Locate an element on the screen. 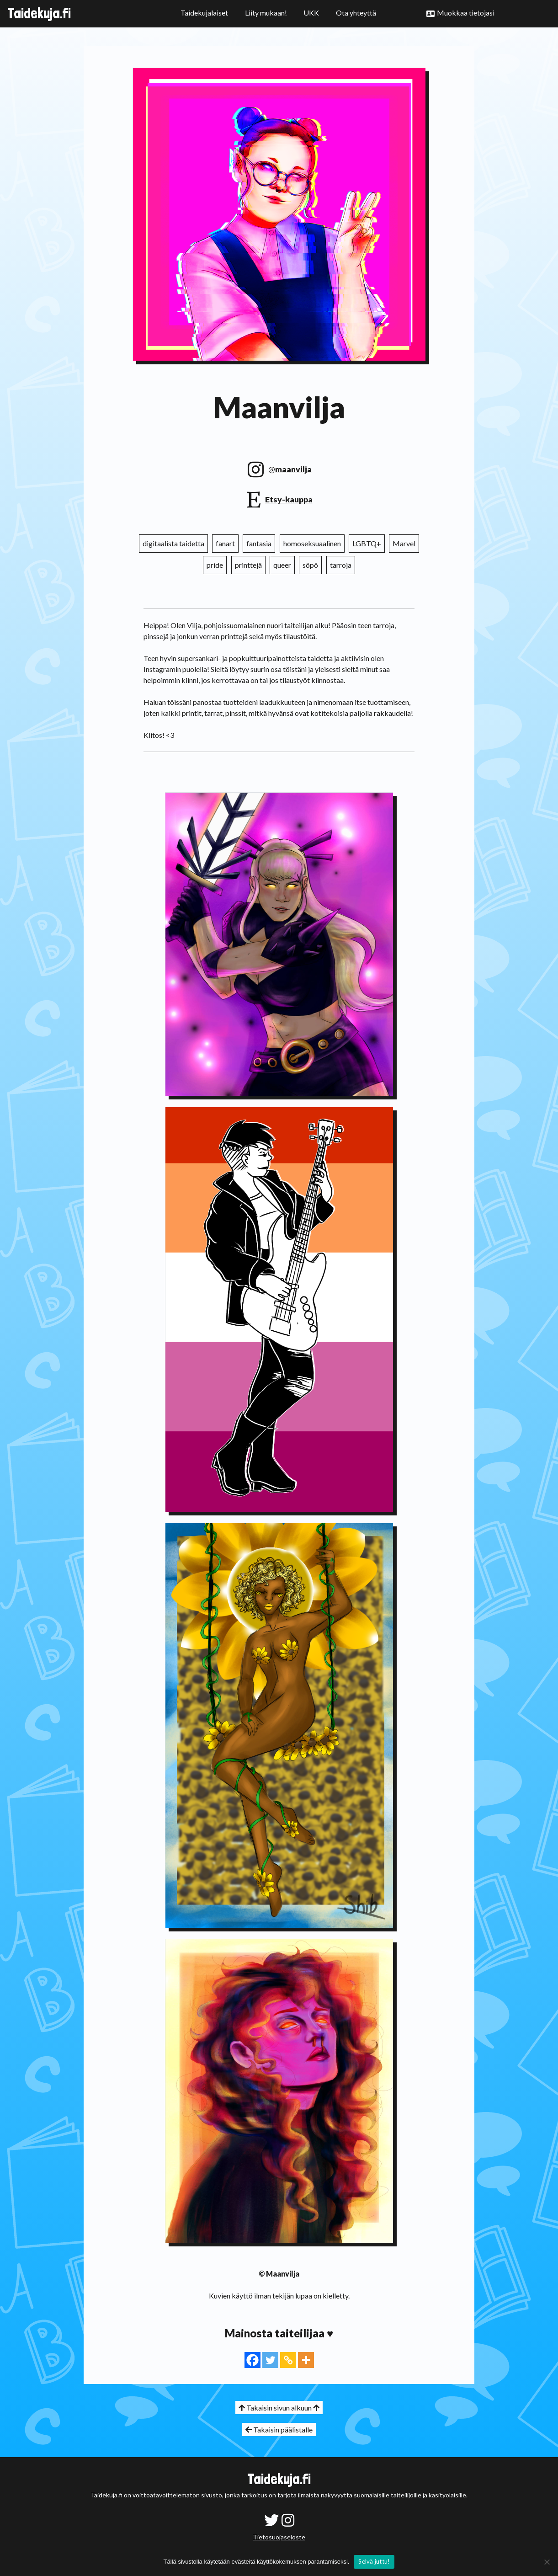 Image resolution: width=558 pixels, height=2576 pixels. tarroja is located at coordinates (340, 564).